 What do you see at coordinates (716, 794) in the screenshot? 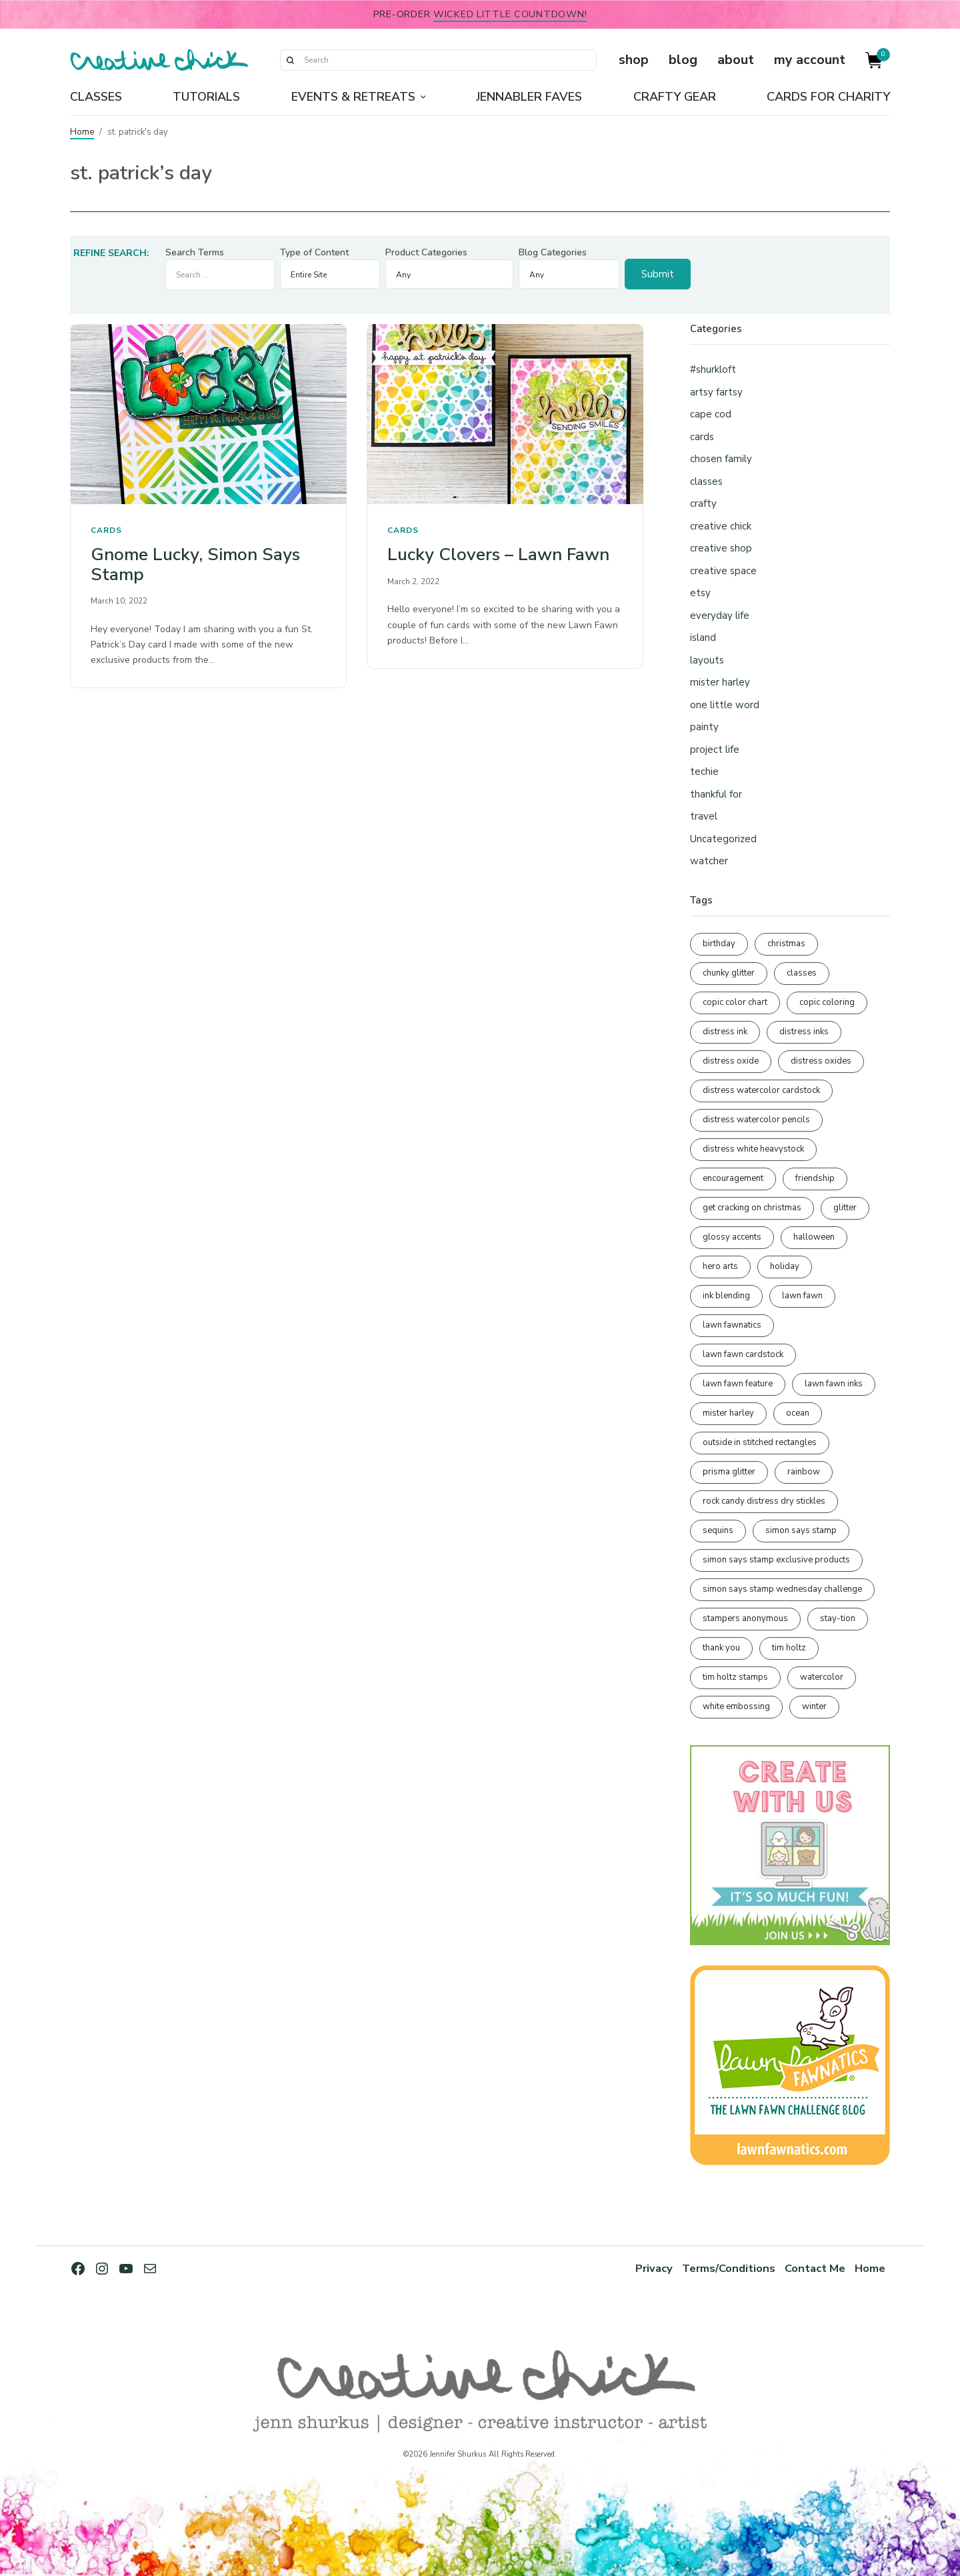
I see `thankful for` at bounding box center [716, 794].